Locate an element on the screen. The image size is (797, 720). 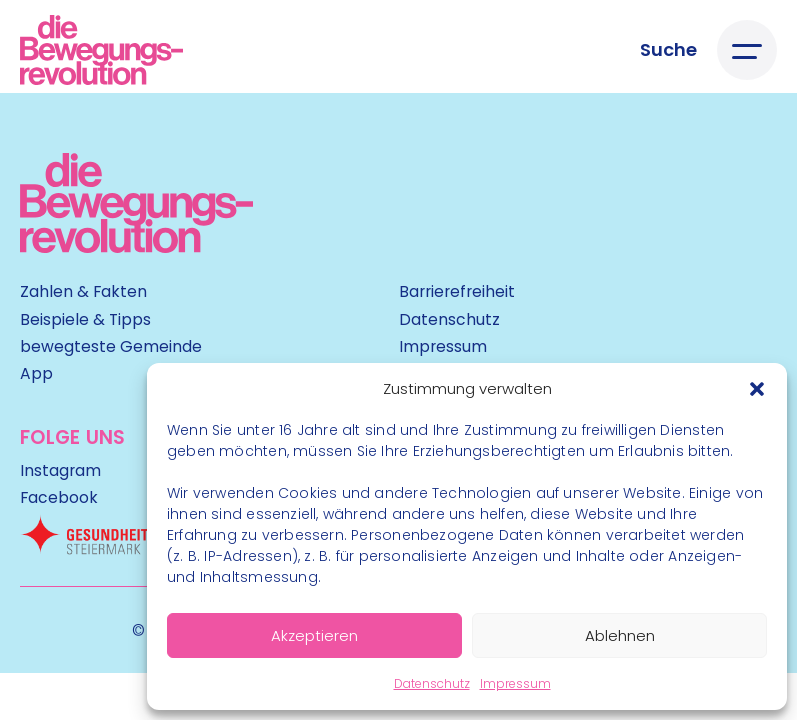
Impressum is located at coordinates (515, 683).